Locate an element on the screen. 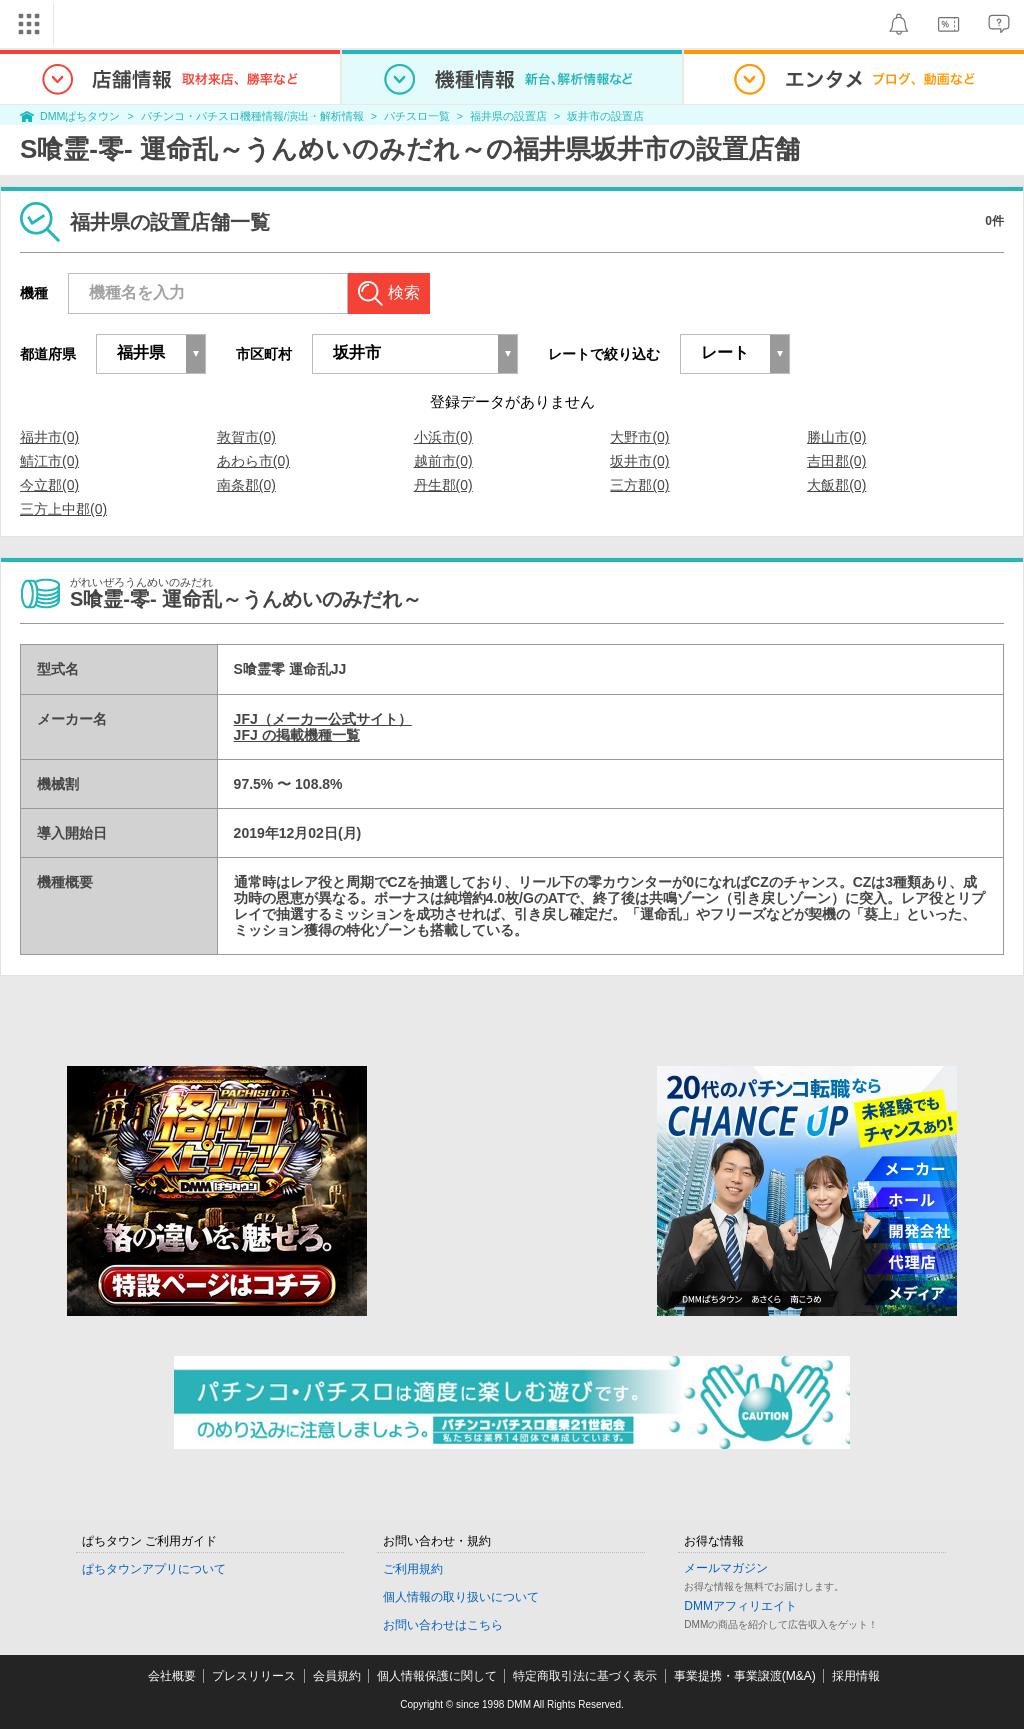 The image size is (1024, 1729). ぱちタウンアプリについて is located at coordinates (154, 1569).